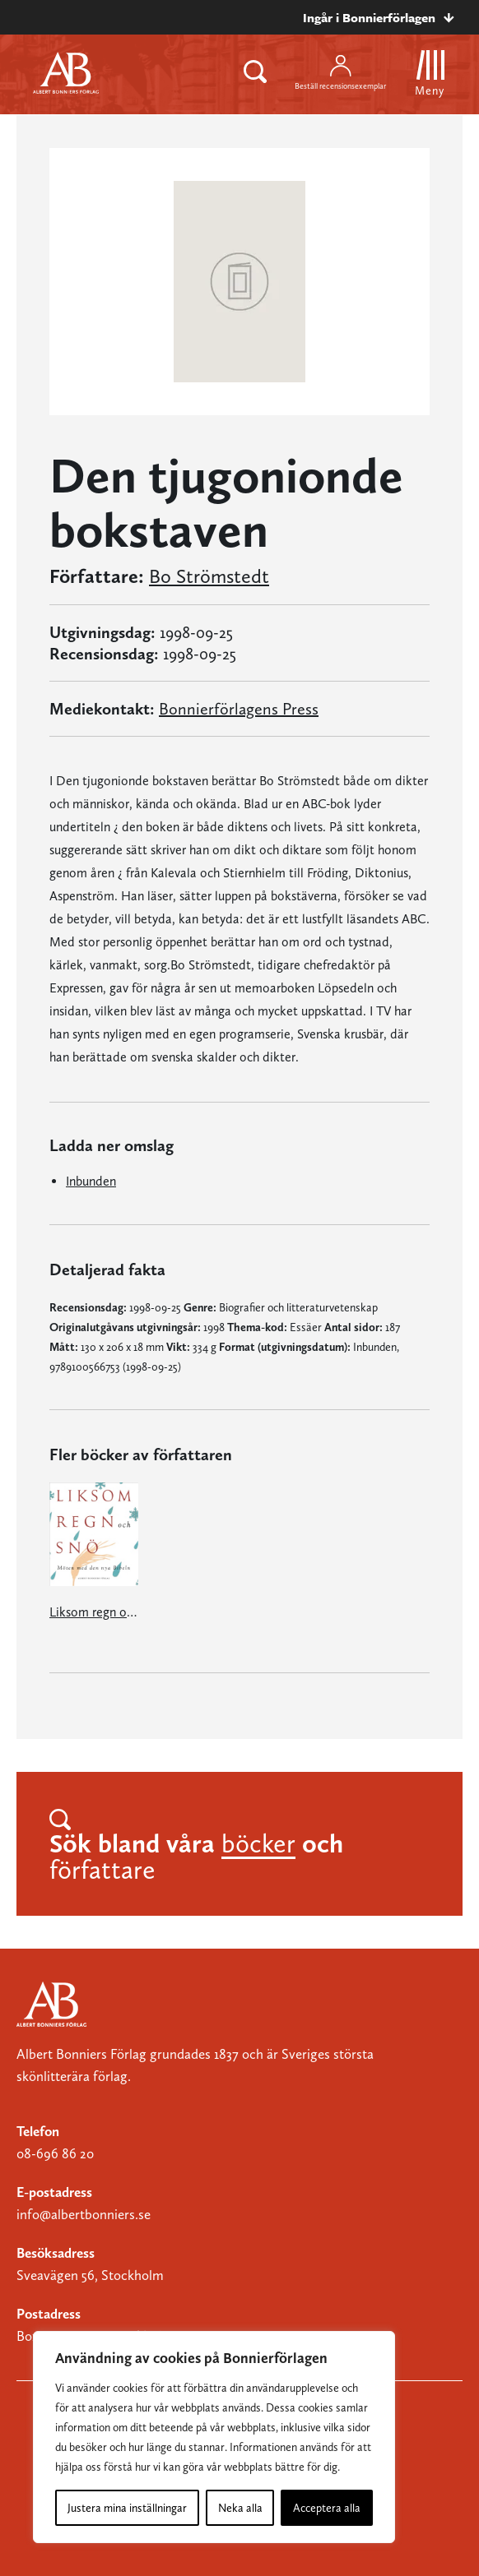 The image size is (479, 2576). I want to click on info@albertbonniers.se, so click(83, 2214).